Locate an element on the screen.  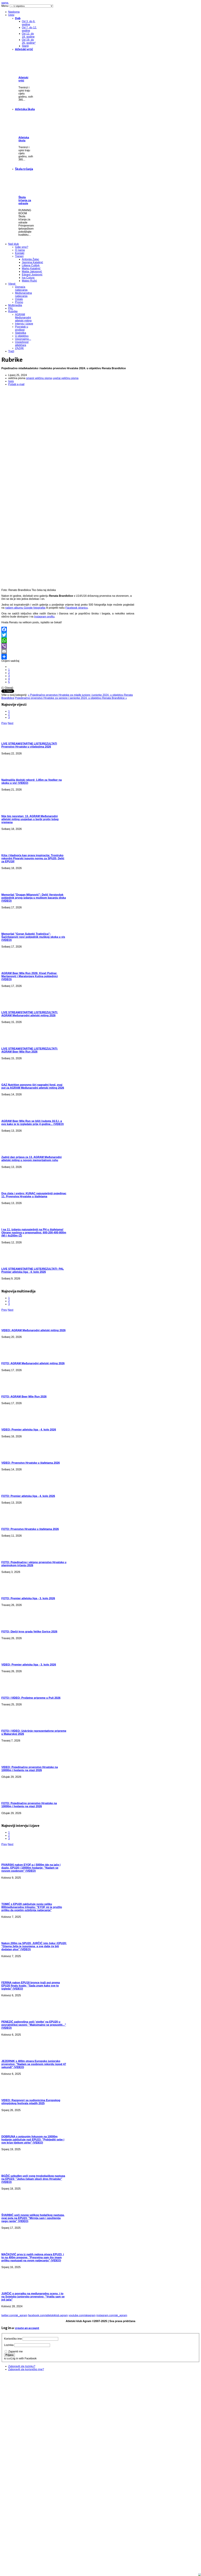
Jasmina Katalinić is located at coordinates (32, 262).